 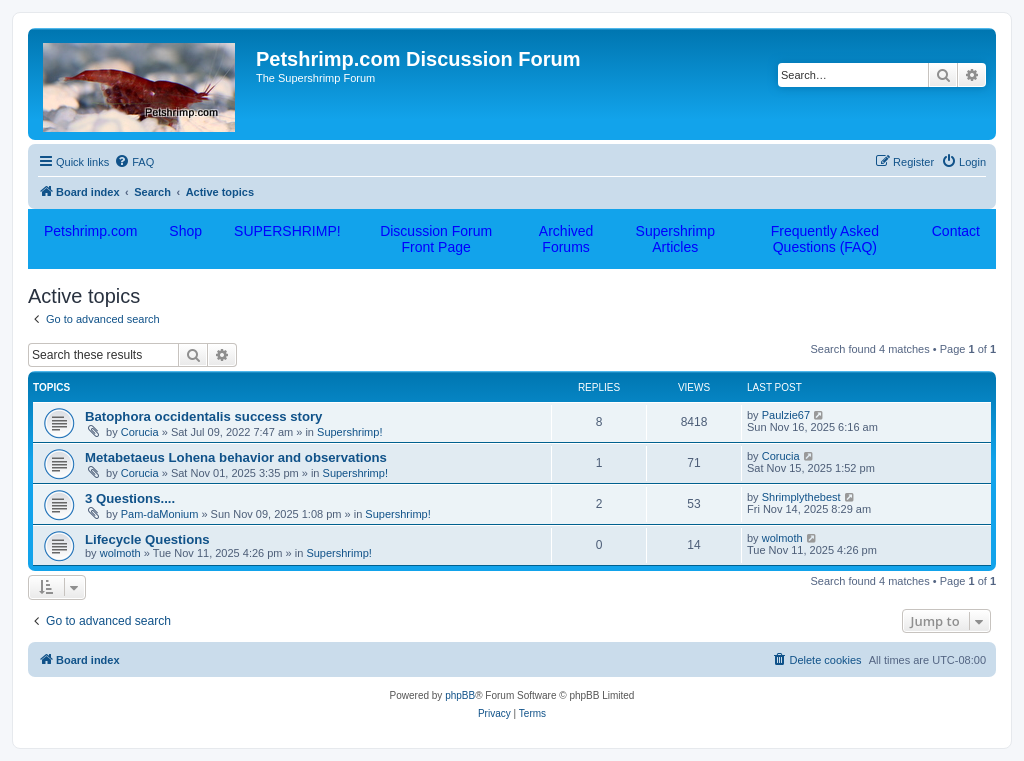 I want to click on Shrimplythebest, so click(x=801, y=497).